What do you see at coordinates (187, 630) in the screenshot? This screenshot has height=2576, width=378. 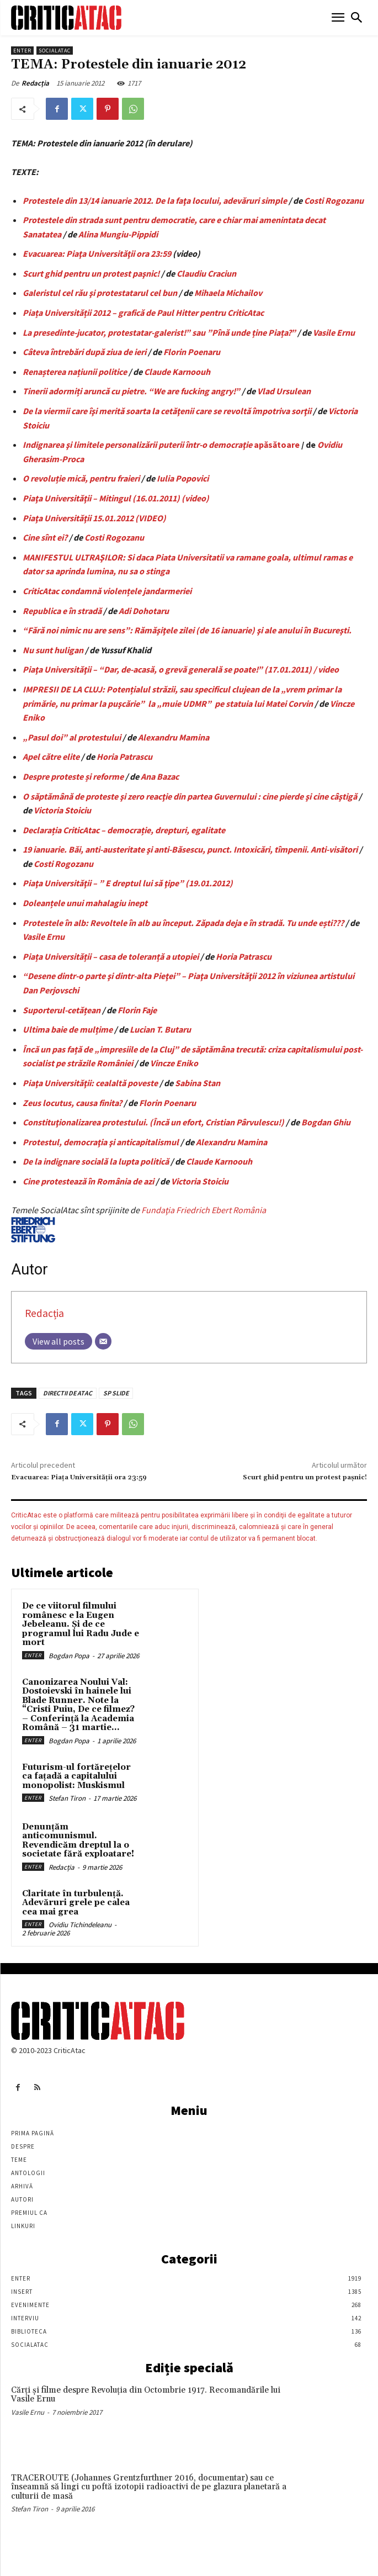 I see `“Fără noi nimic nu are sens”: Rămăşiţele zilei (de 16 ianuarie) şi ale anului în Bucureşti.` at bounding box center [187, 630].